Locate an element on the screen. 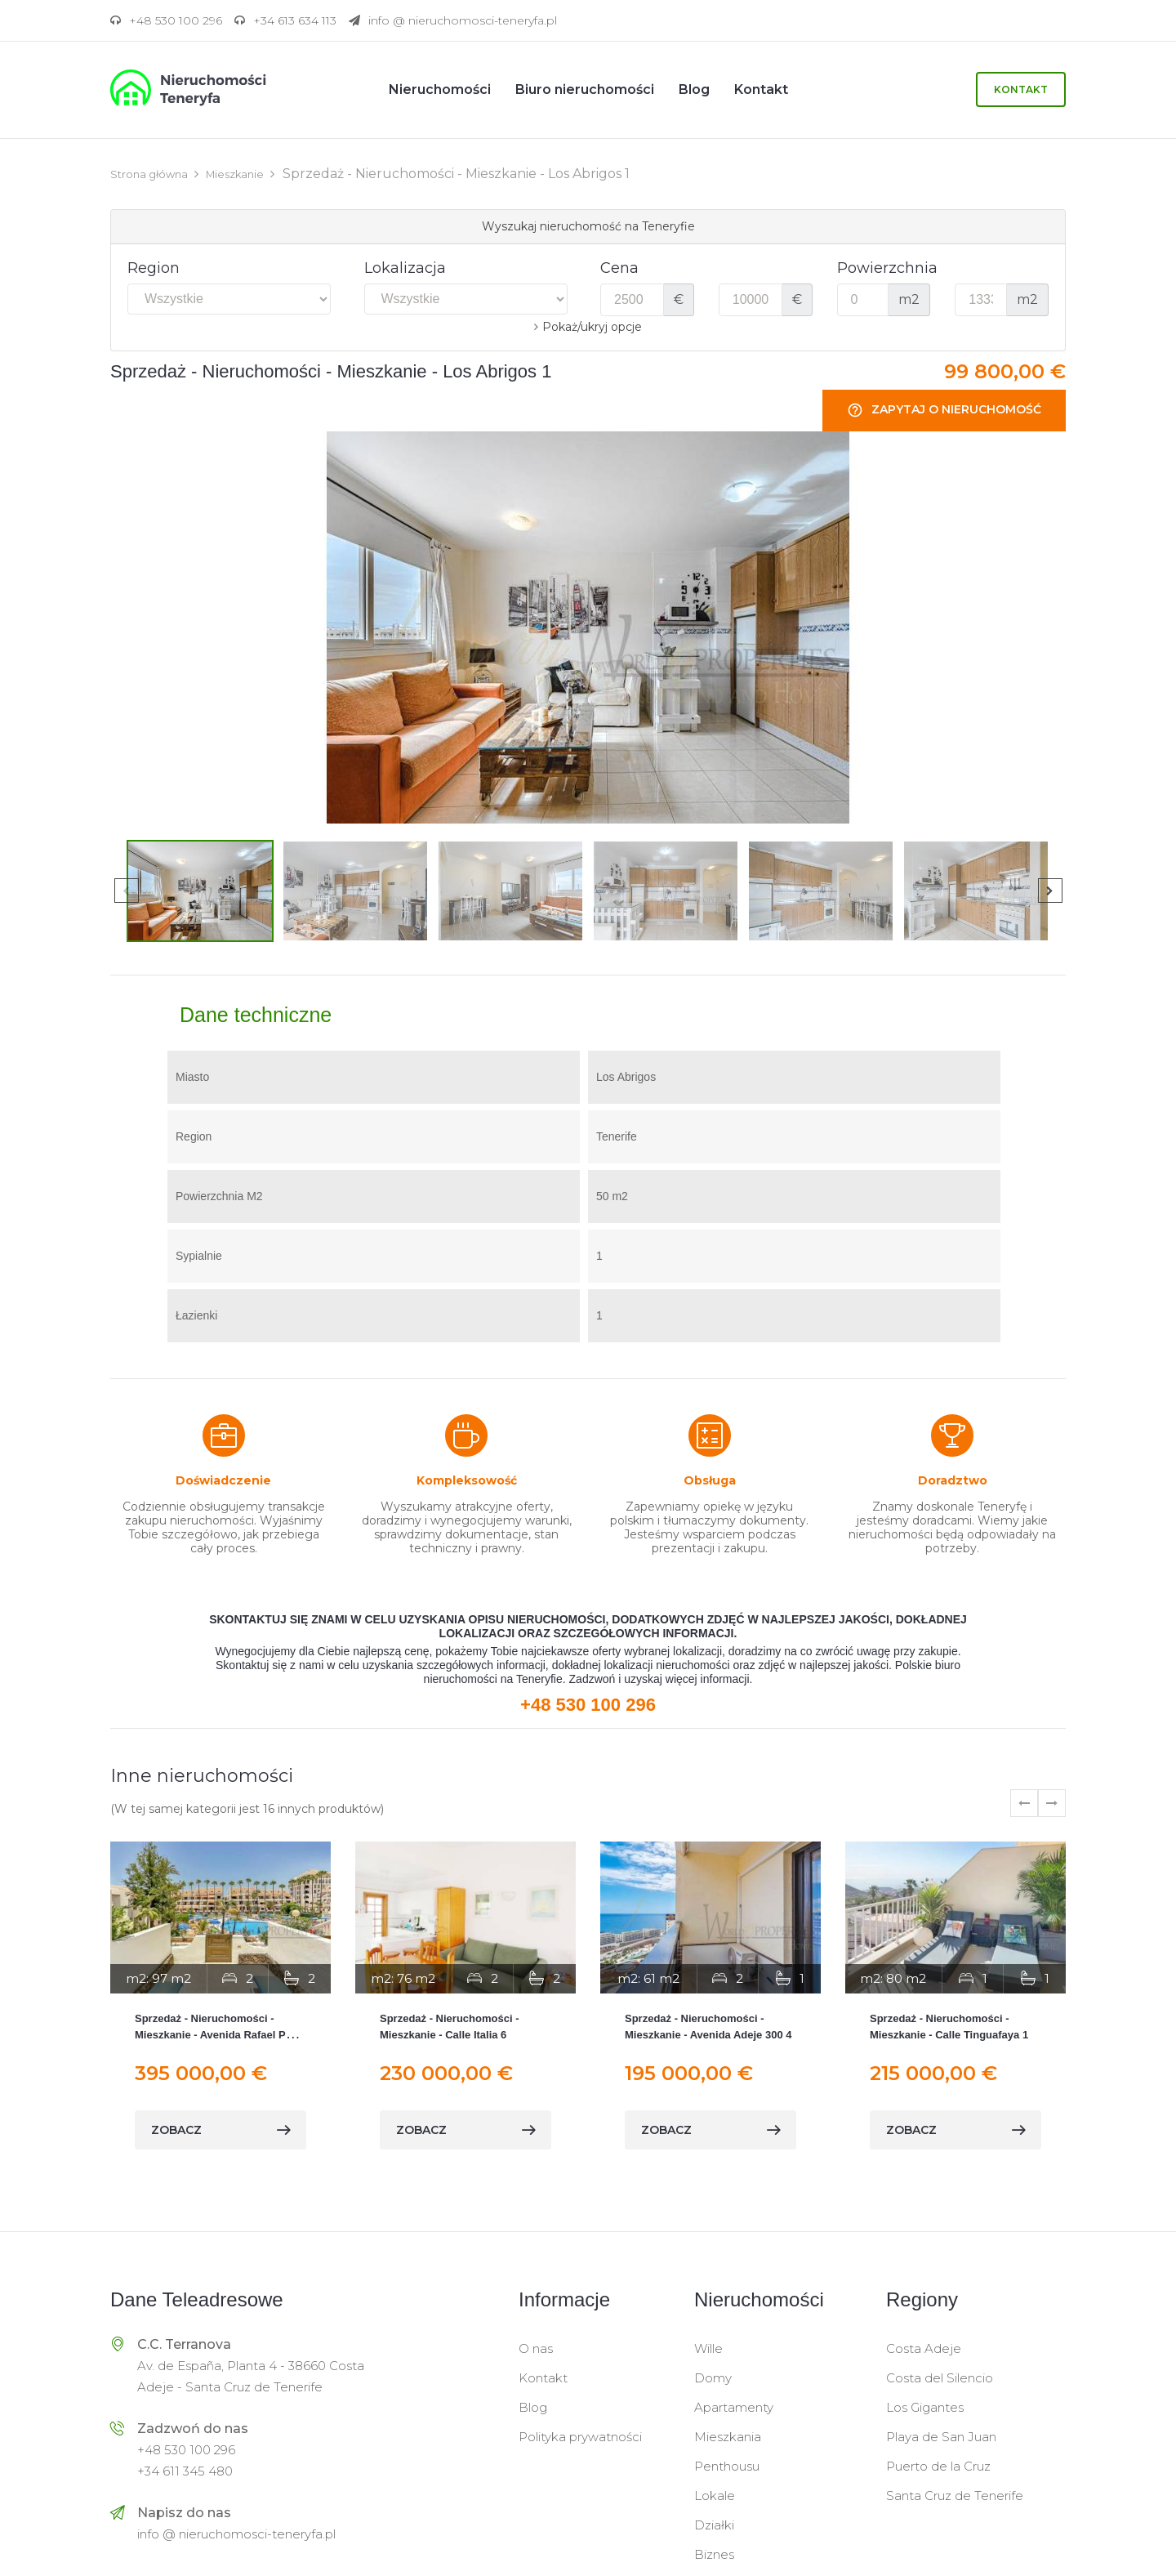 The height and width of the screenshot is (2576, 1176). Costa Adeje is located at coordinates (923, 2347).